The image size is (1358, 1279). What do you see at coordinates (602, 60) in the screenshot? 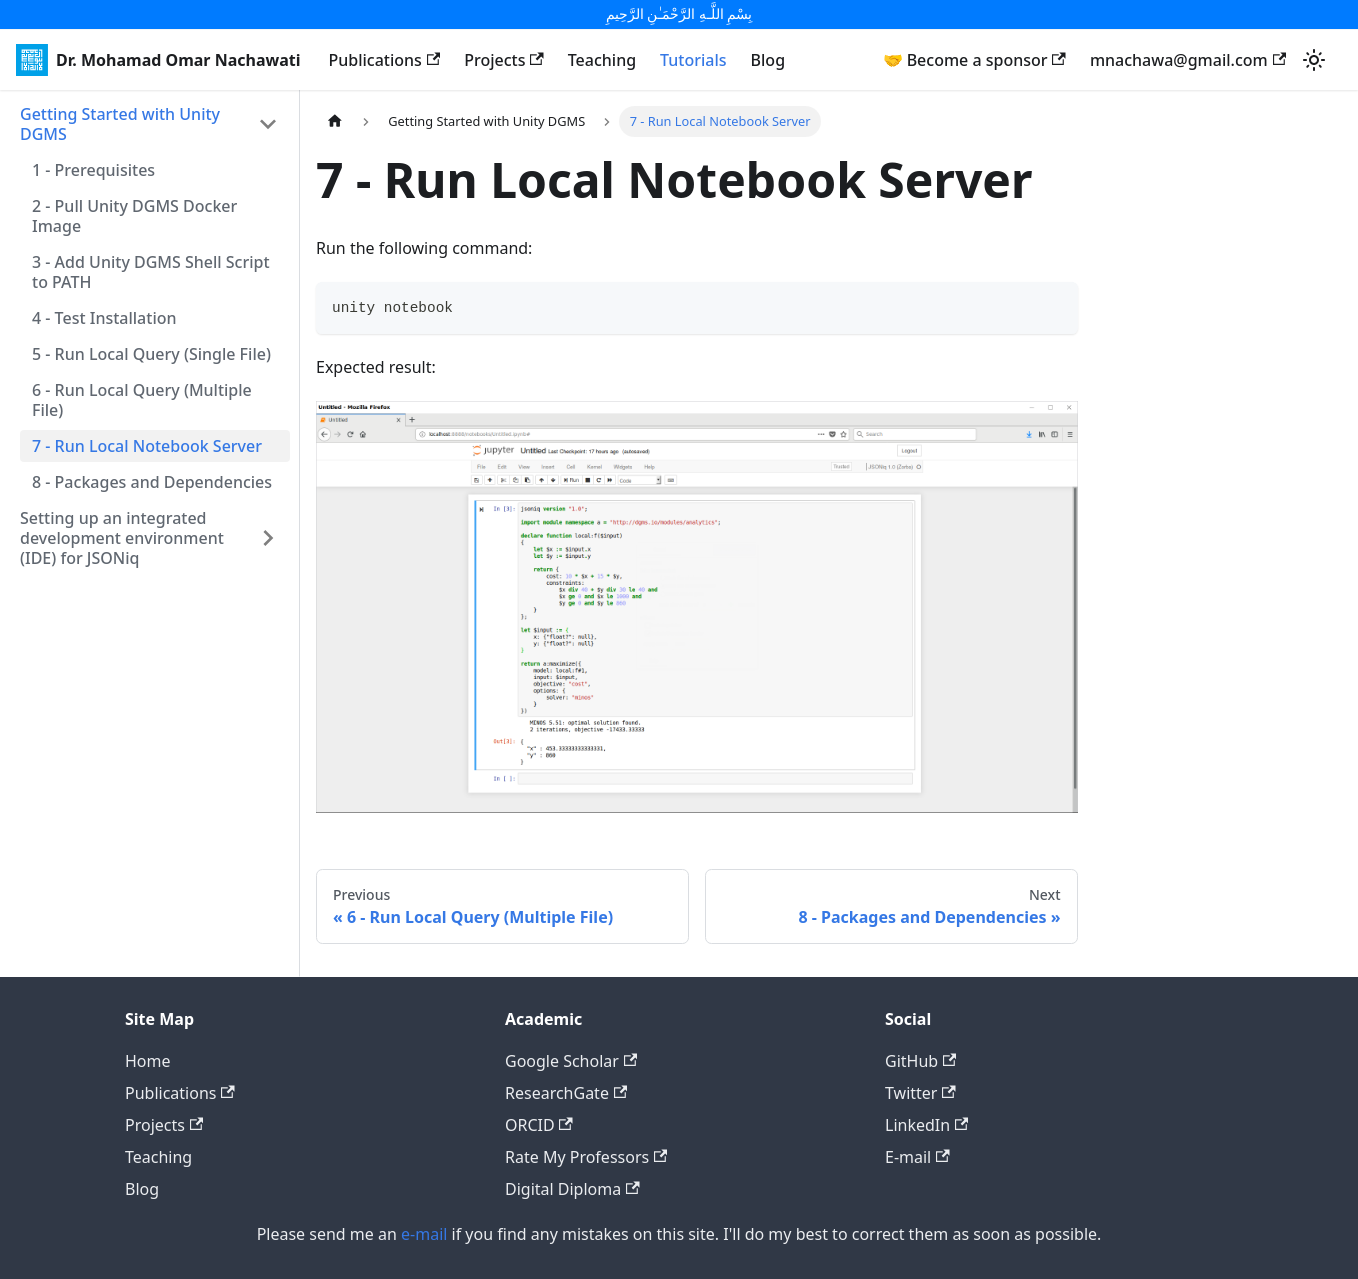
I see `Teaching` at bounding box center [602, 60].